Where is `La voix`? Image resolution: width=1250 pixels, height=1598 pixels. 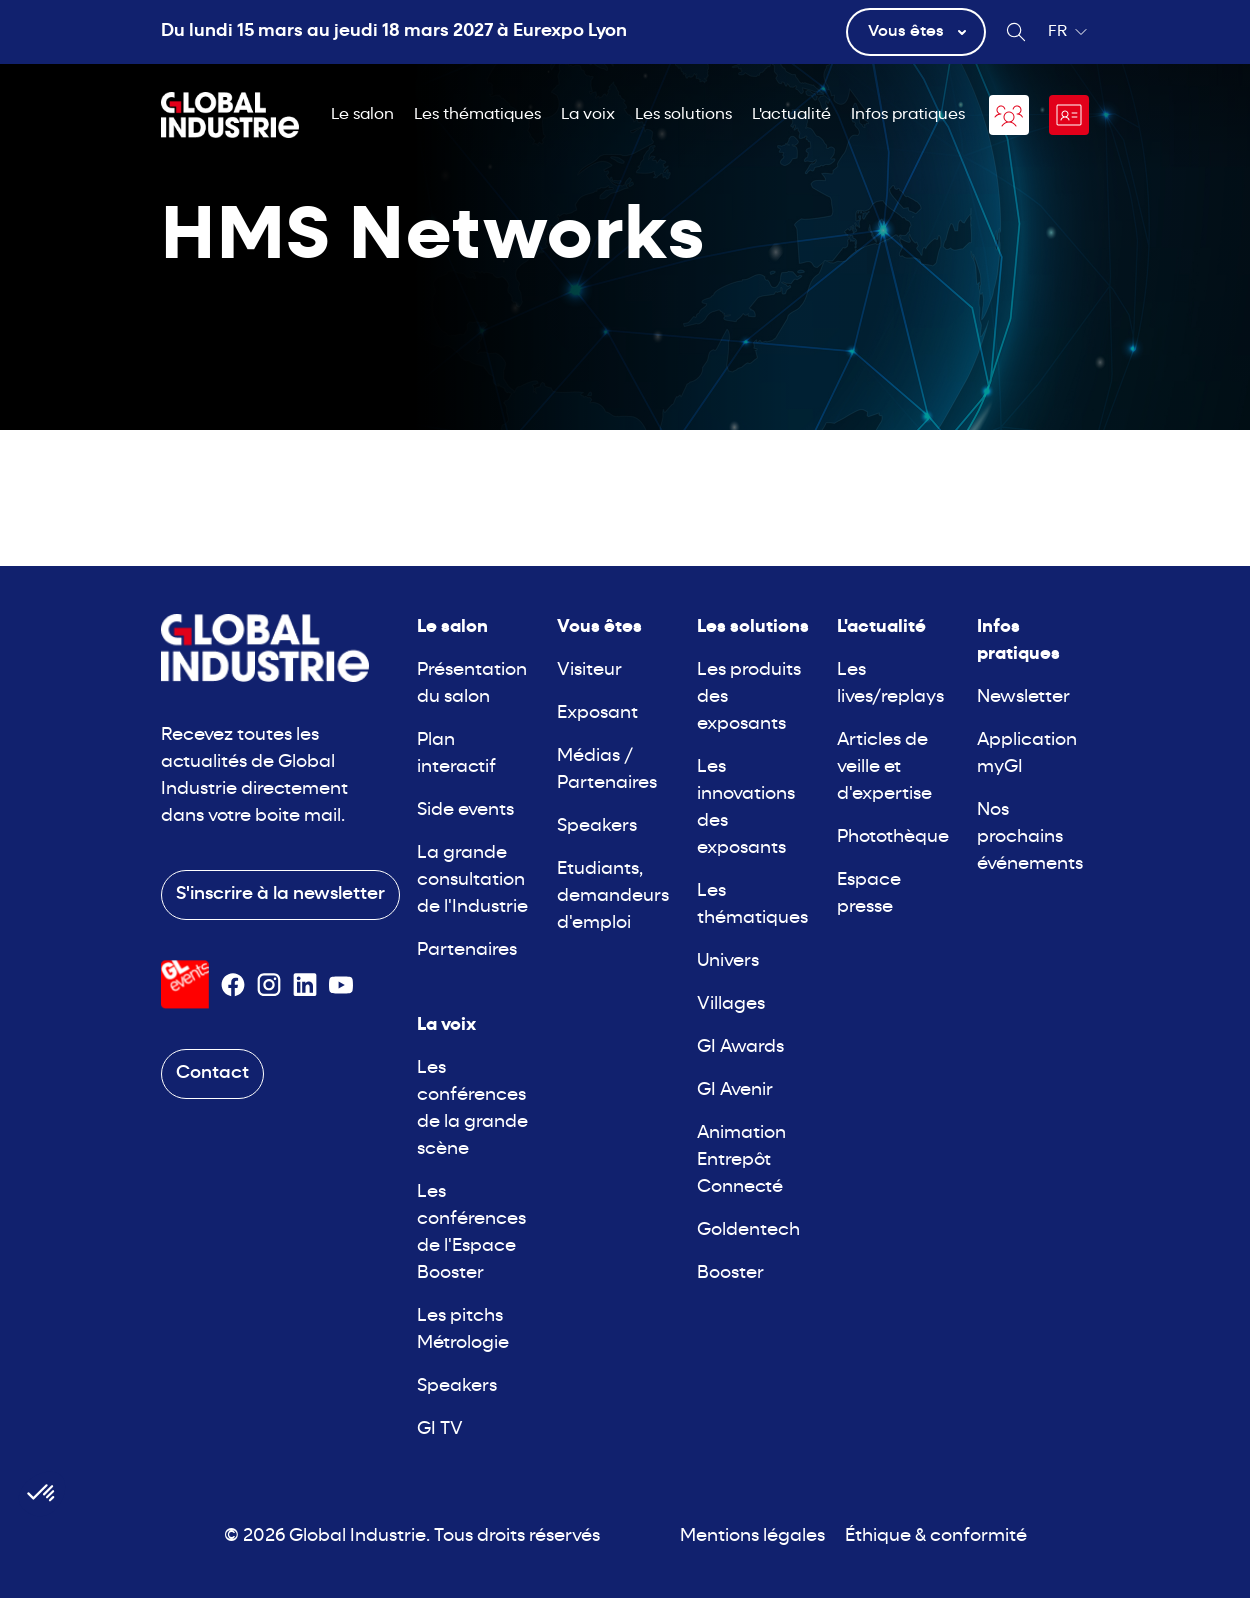
La voix is located at coordinates (588, 115).